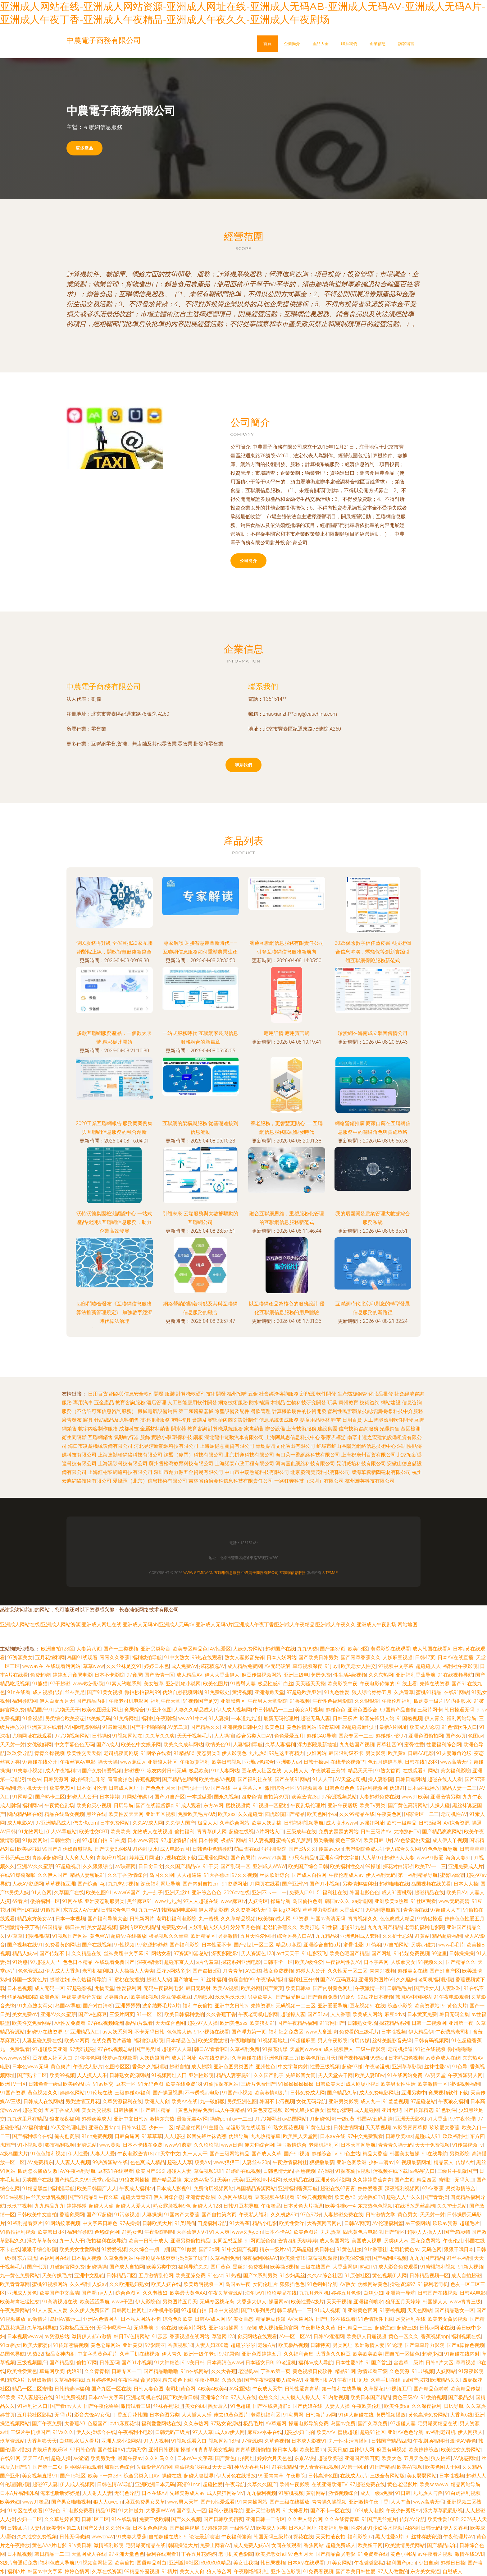 The width and height of the screenshot is (487, 2576). Describe the element at coordinates (461, 2415) in the screenshot. I see `大香蕉6线` at that location.